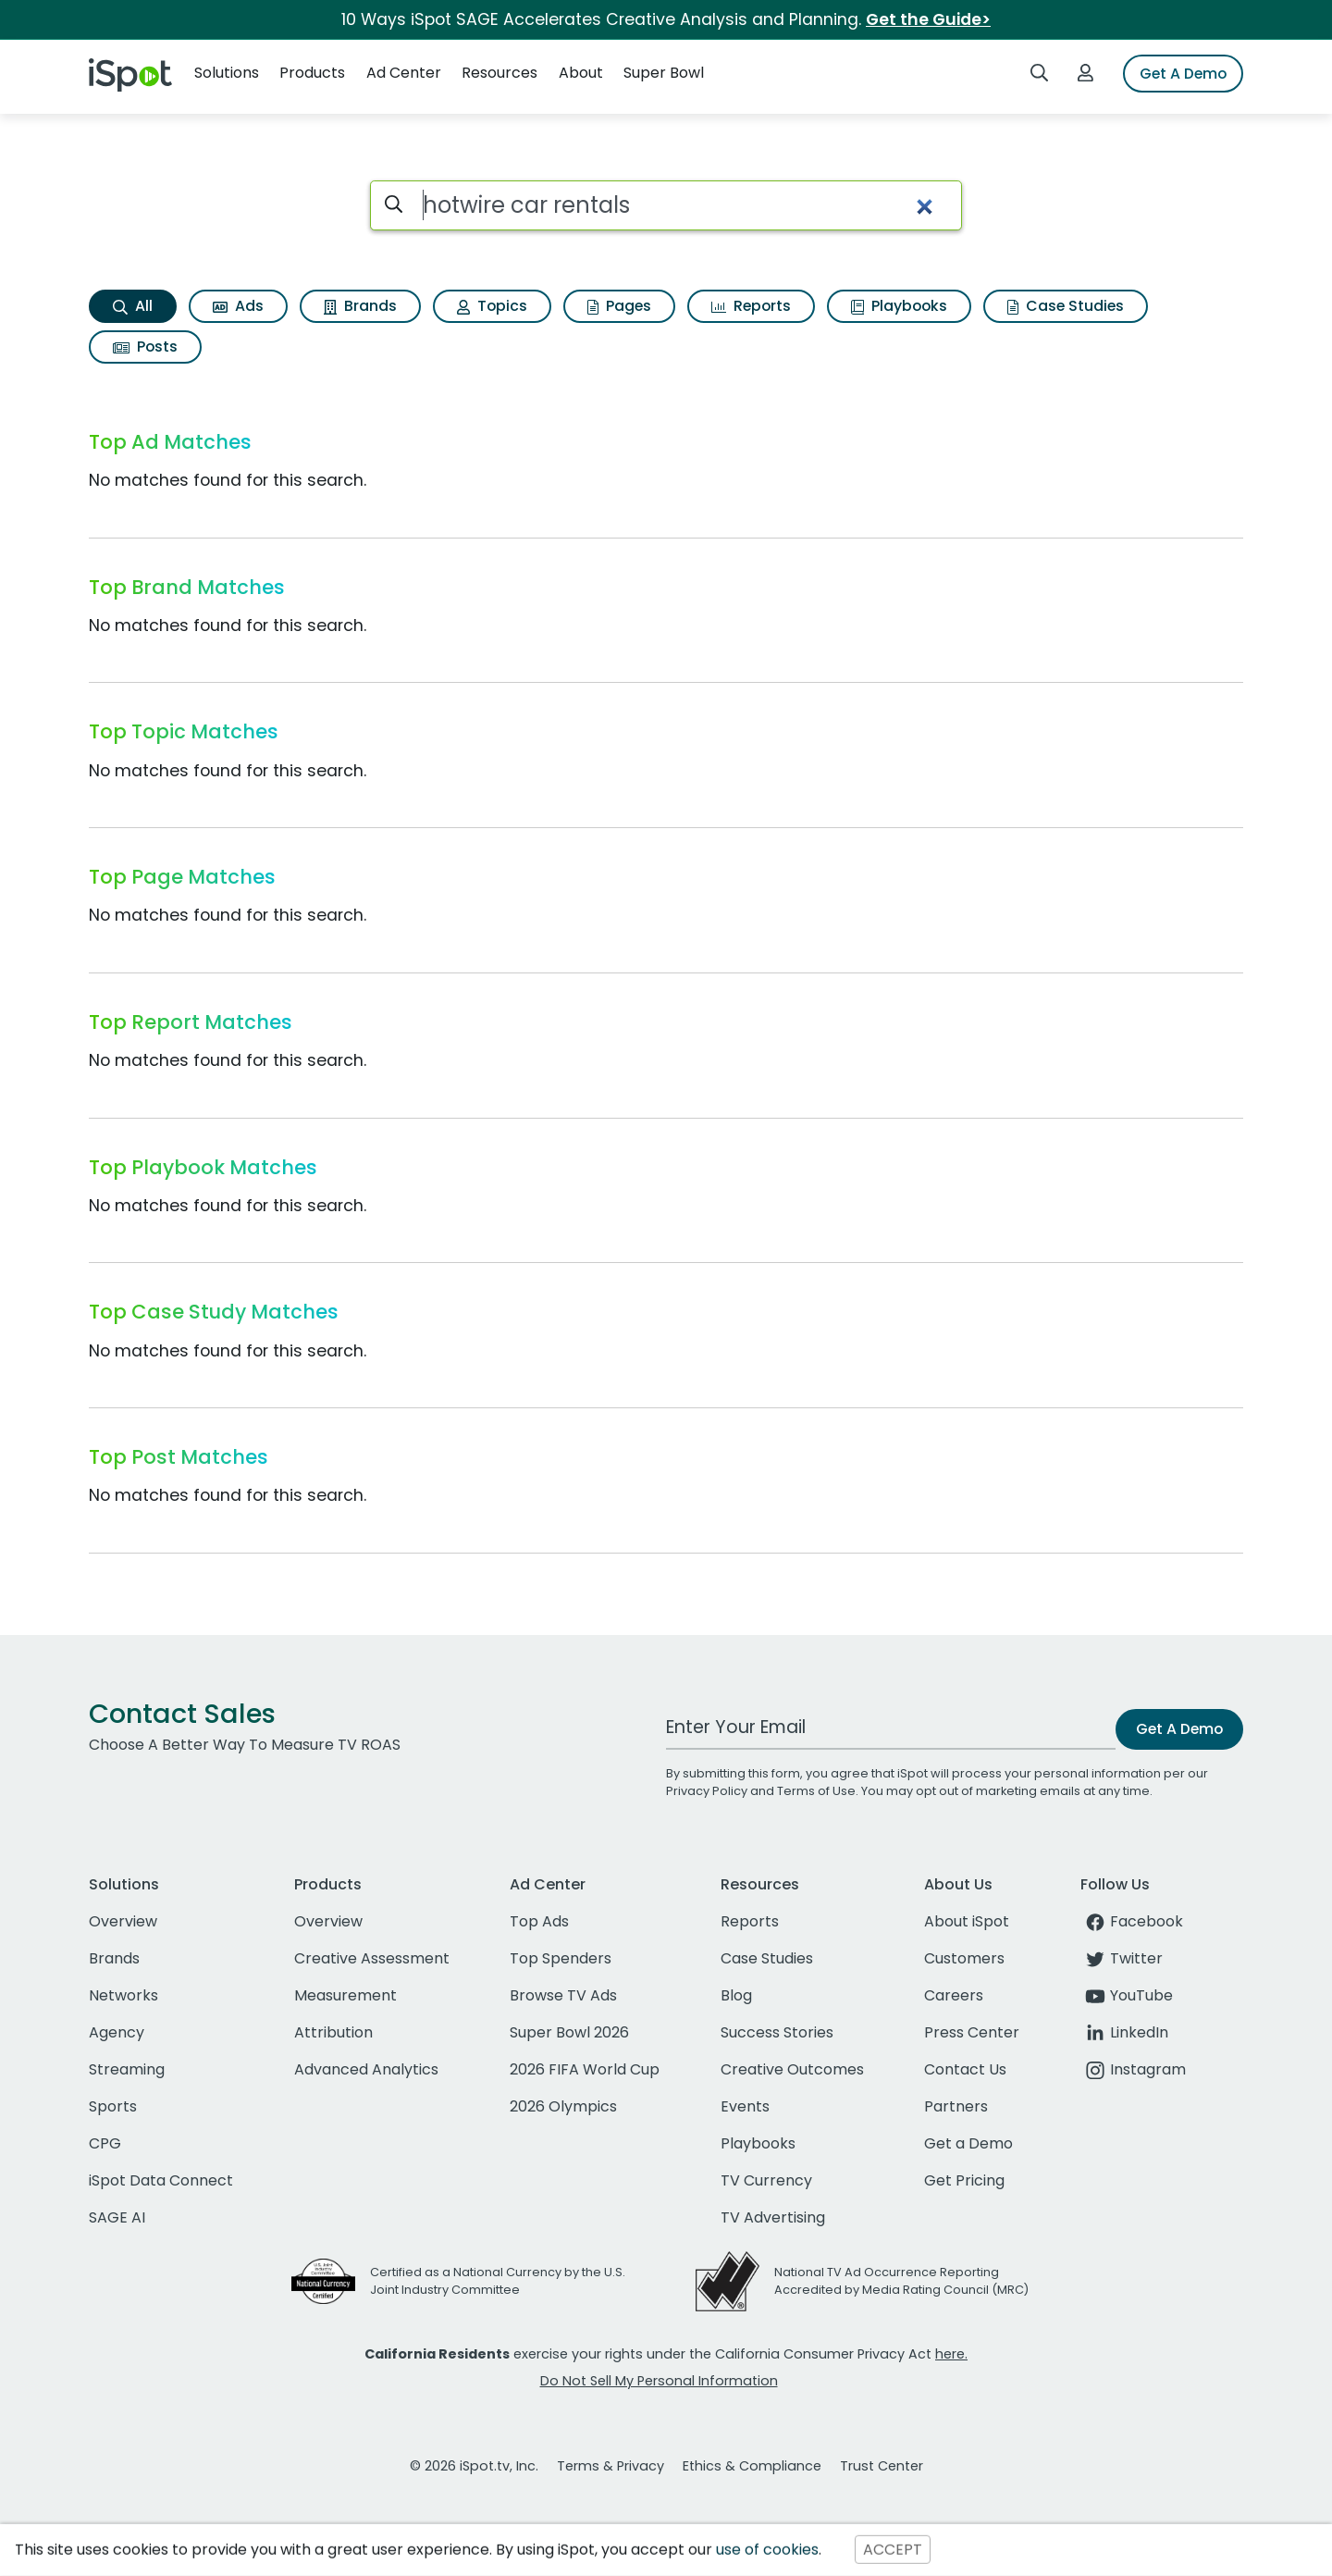  I want to click on Super Bowl 2026, so click(569, 2032).